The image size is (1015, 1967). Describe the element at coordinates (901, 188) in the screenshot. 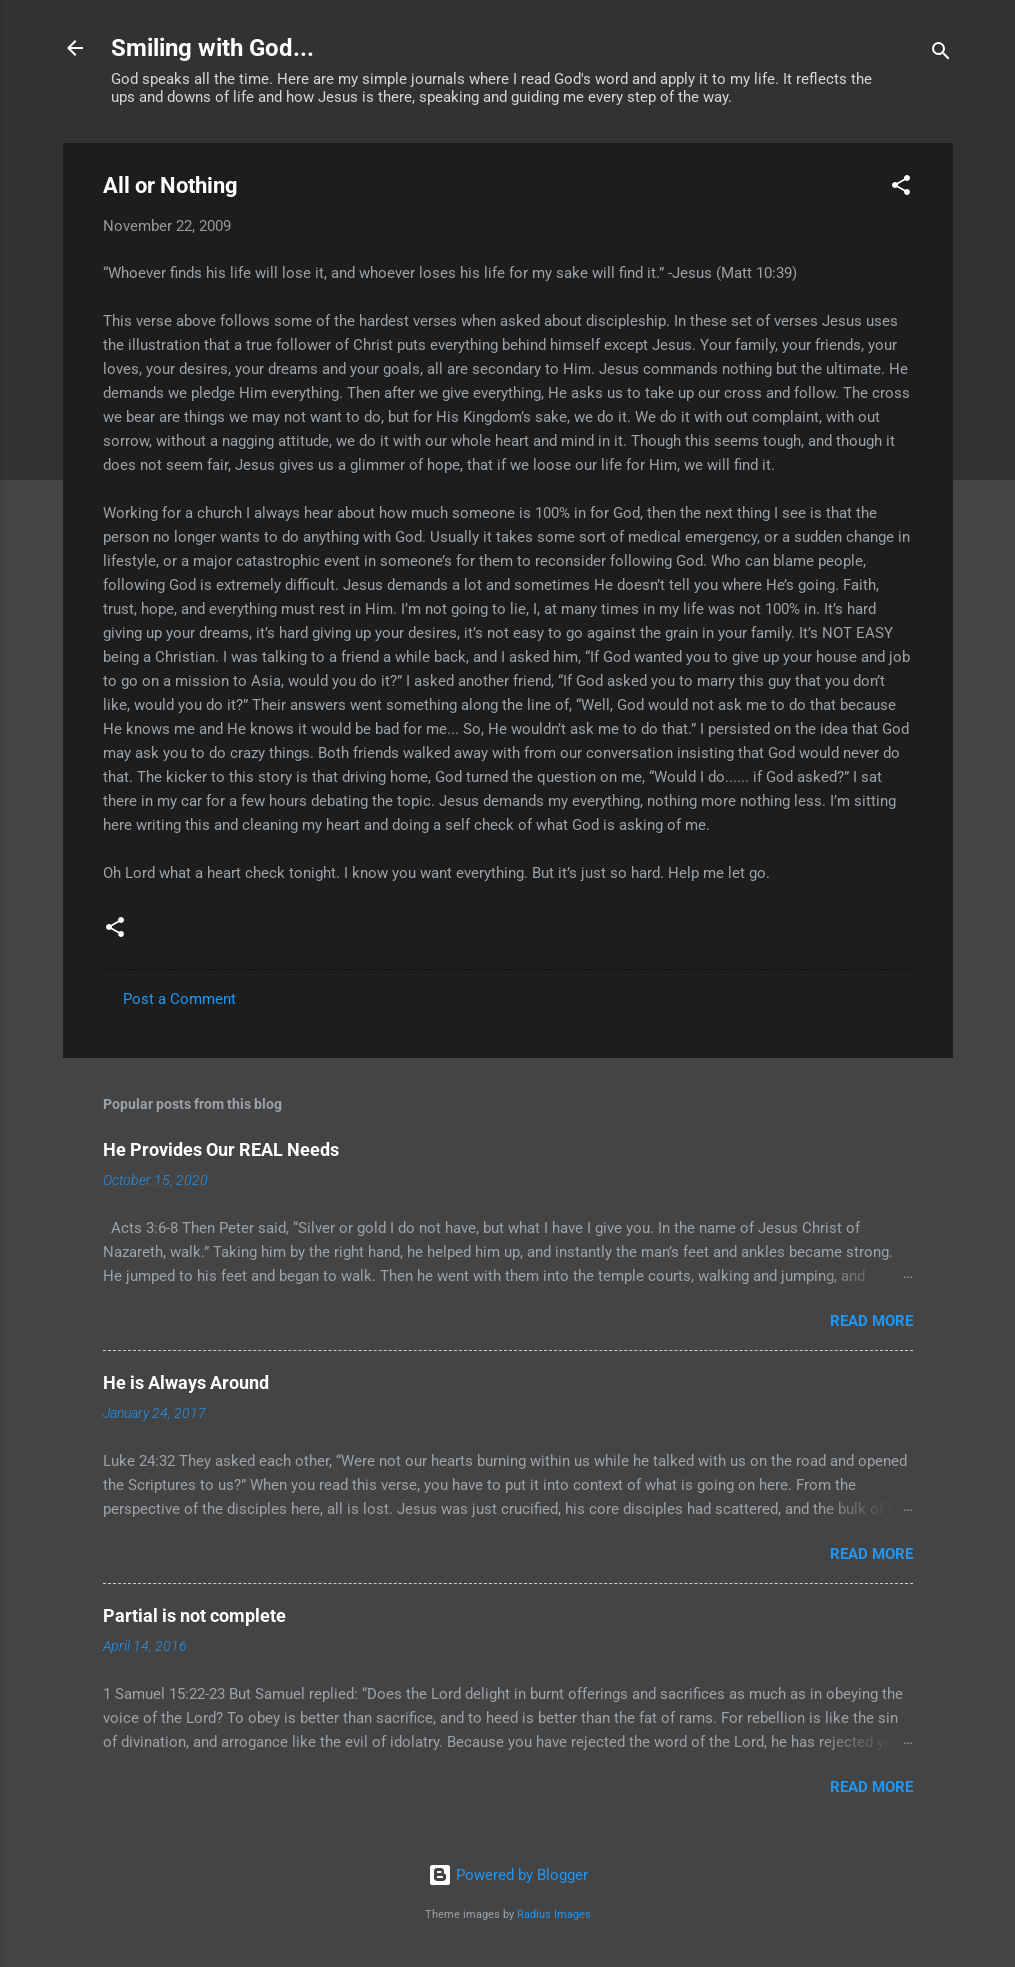

I see `[button]` at that location.